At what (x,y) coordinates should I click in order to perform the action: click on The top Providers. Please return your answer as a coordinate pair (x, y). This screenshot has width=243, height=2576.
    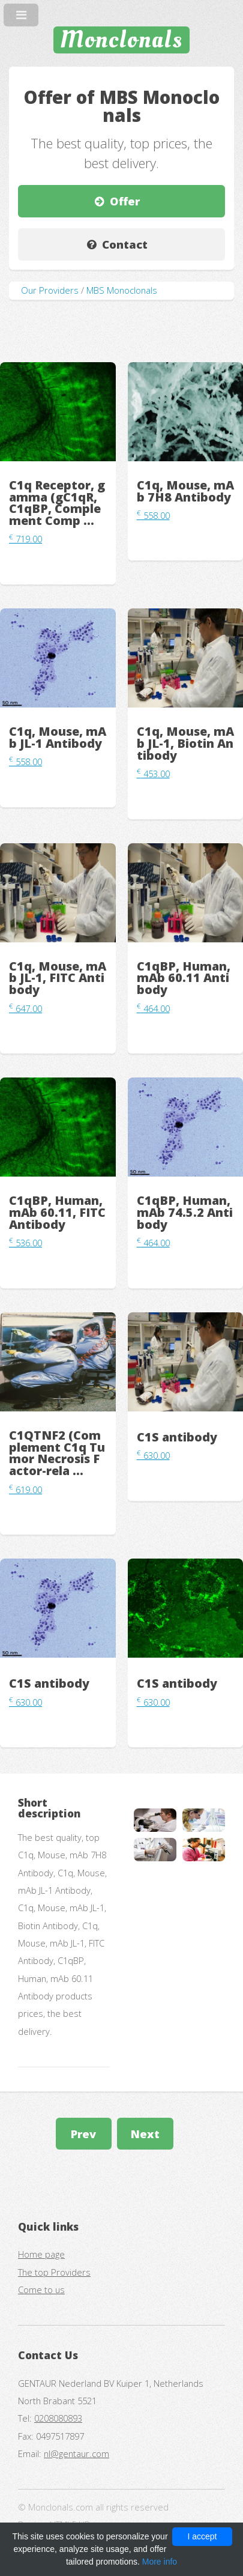
    Looking at the image, I should click on (54, 2272).